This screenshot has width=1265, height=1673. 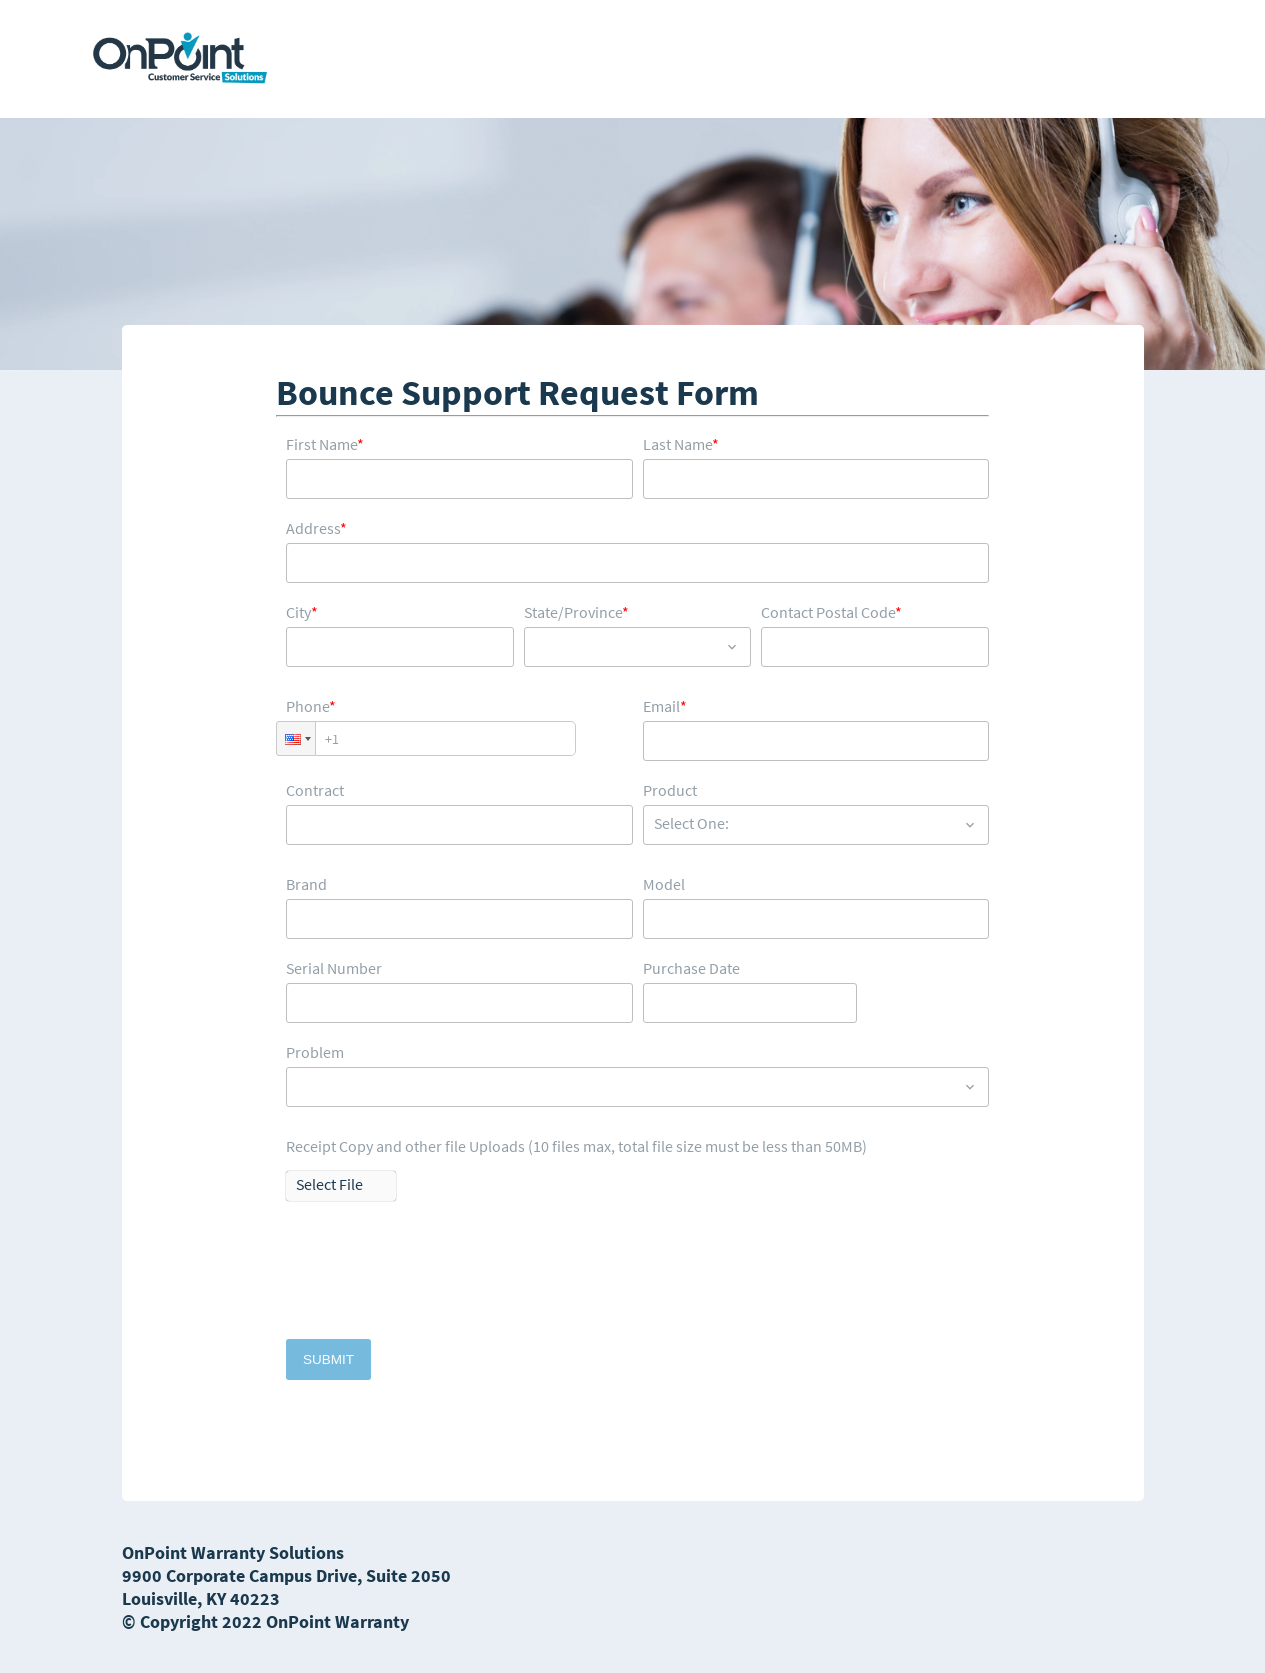 I want to click on Model, so click(x=664, y=884).